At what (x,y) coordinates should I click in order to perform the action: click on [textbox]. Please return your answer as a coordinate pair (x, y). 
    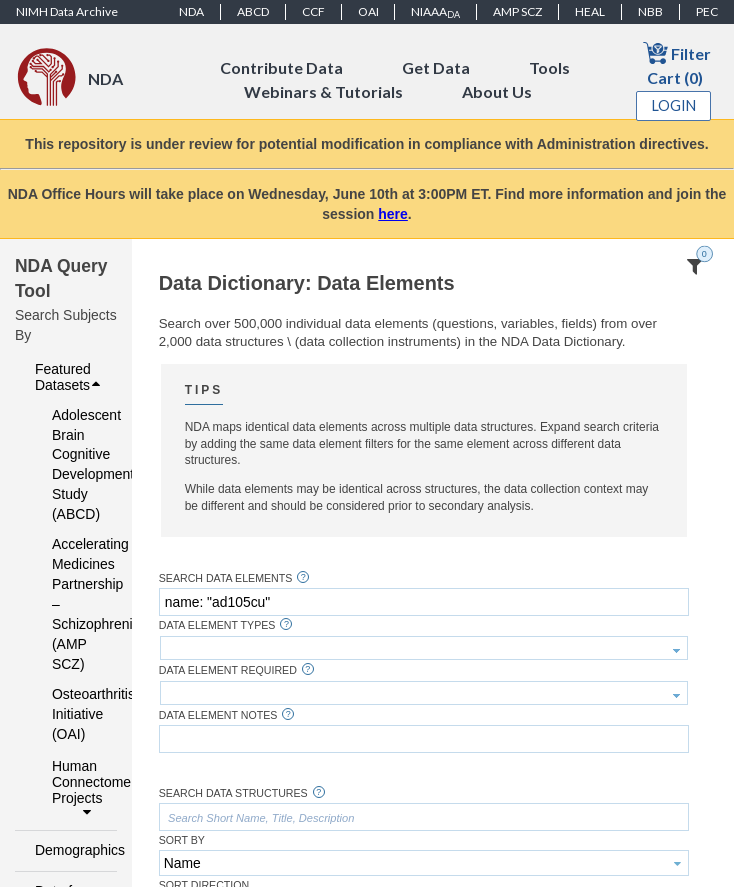
    Looking at the image, I should click on (424, 602).